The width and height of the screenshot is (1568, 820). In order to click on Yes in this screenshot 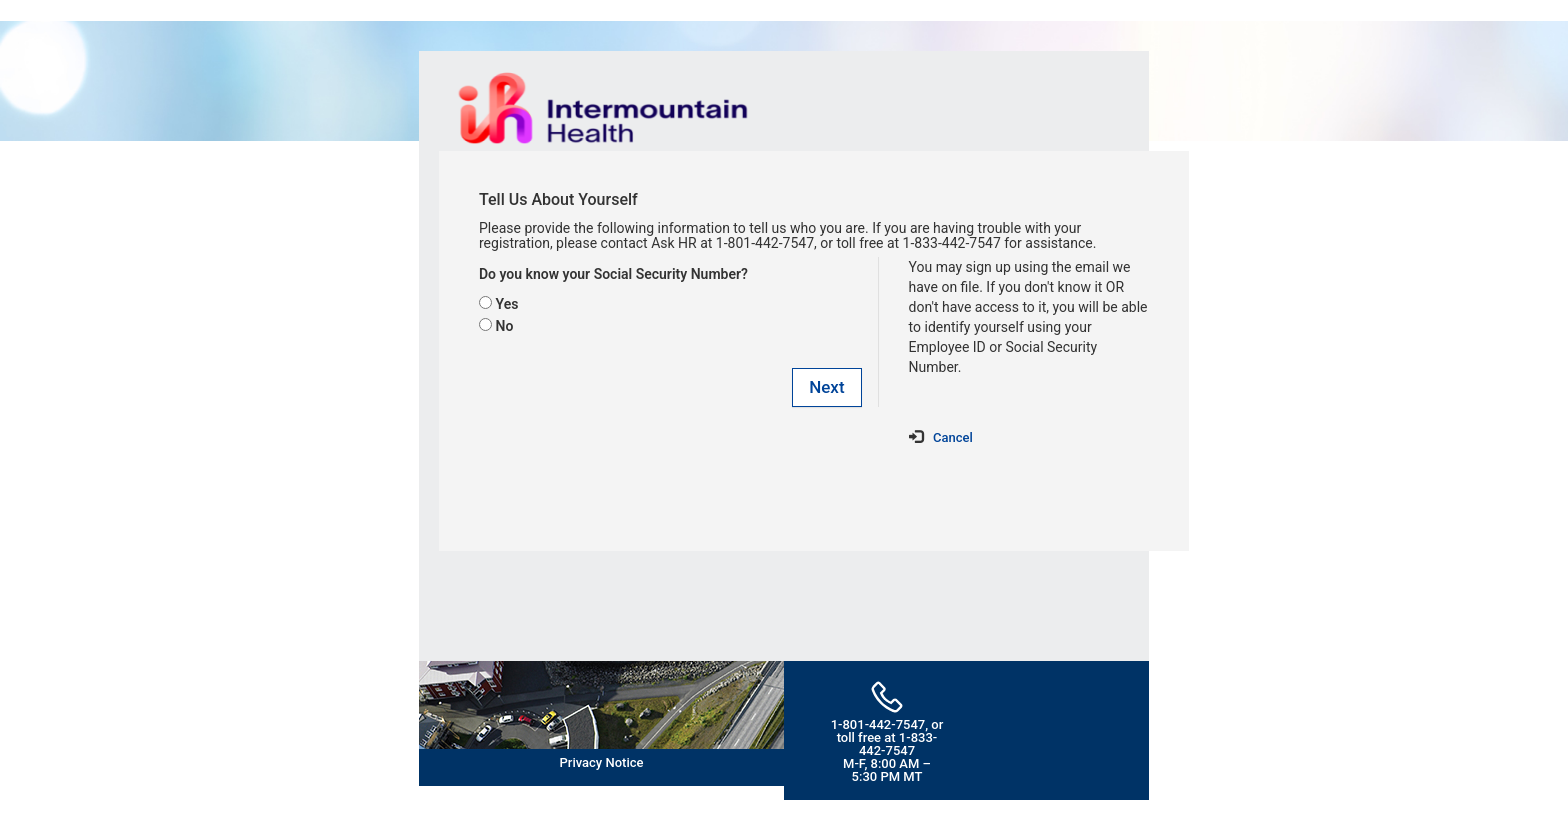, I will do `click(506, 304)`.